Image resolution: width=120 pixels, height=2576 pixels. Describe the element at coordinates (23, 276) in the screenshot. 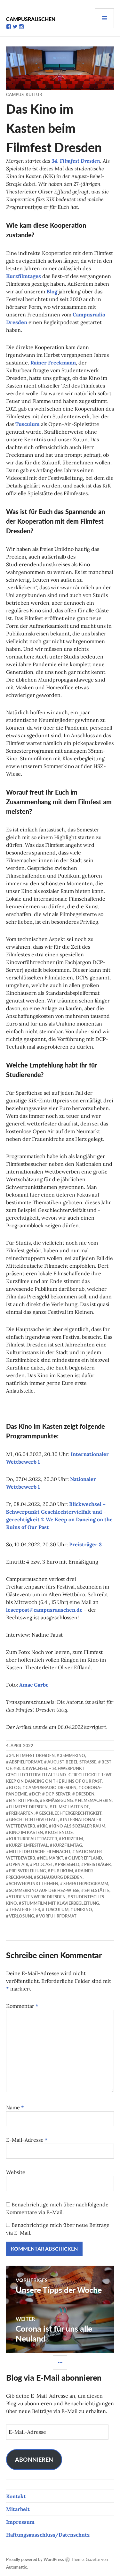

I see `Kurzfilmtages` at that location.